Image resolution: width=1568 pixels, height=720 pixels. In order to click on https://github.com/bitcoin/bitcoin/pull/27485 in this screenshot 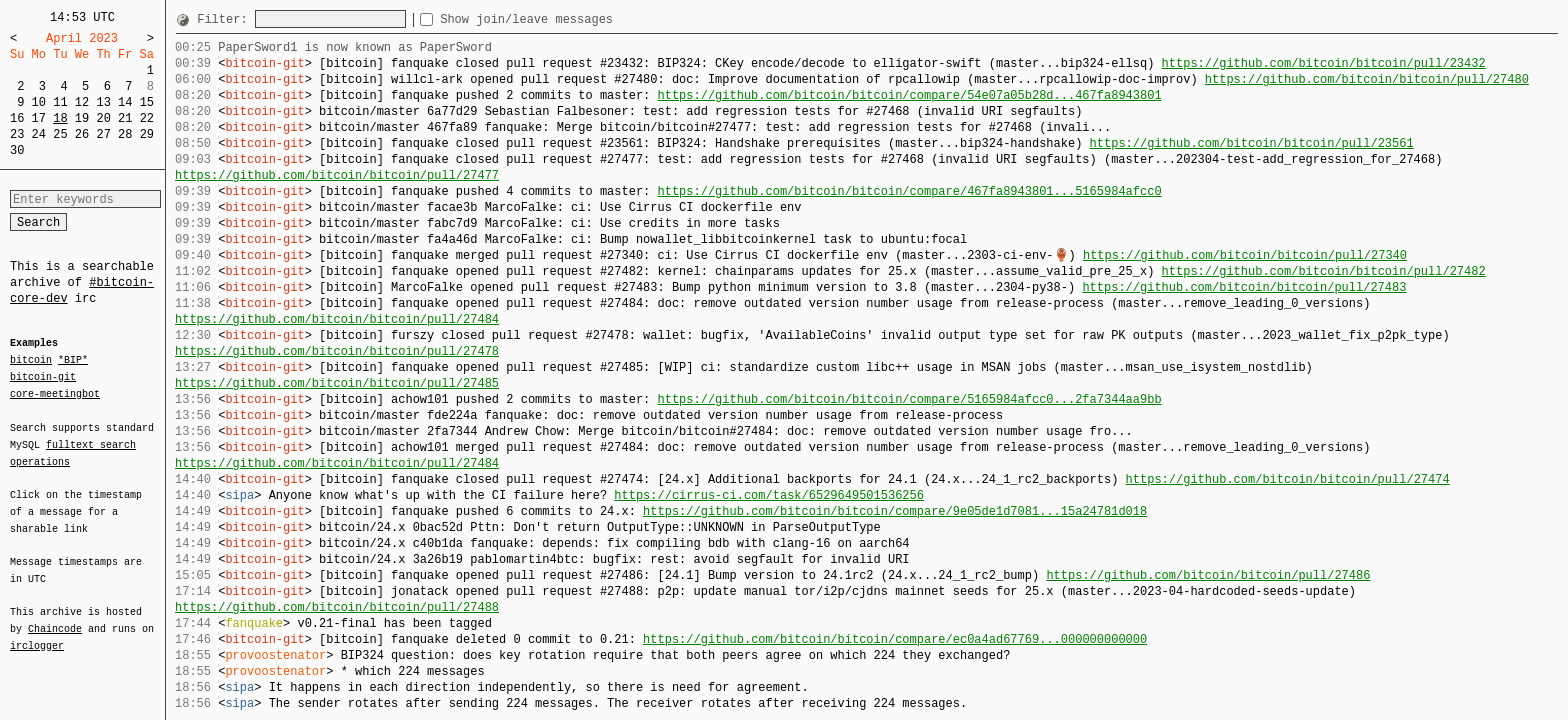, I will do `click(337, 383)`.